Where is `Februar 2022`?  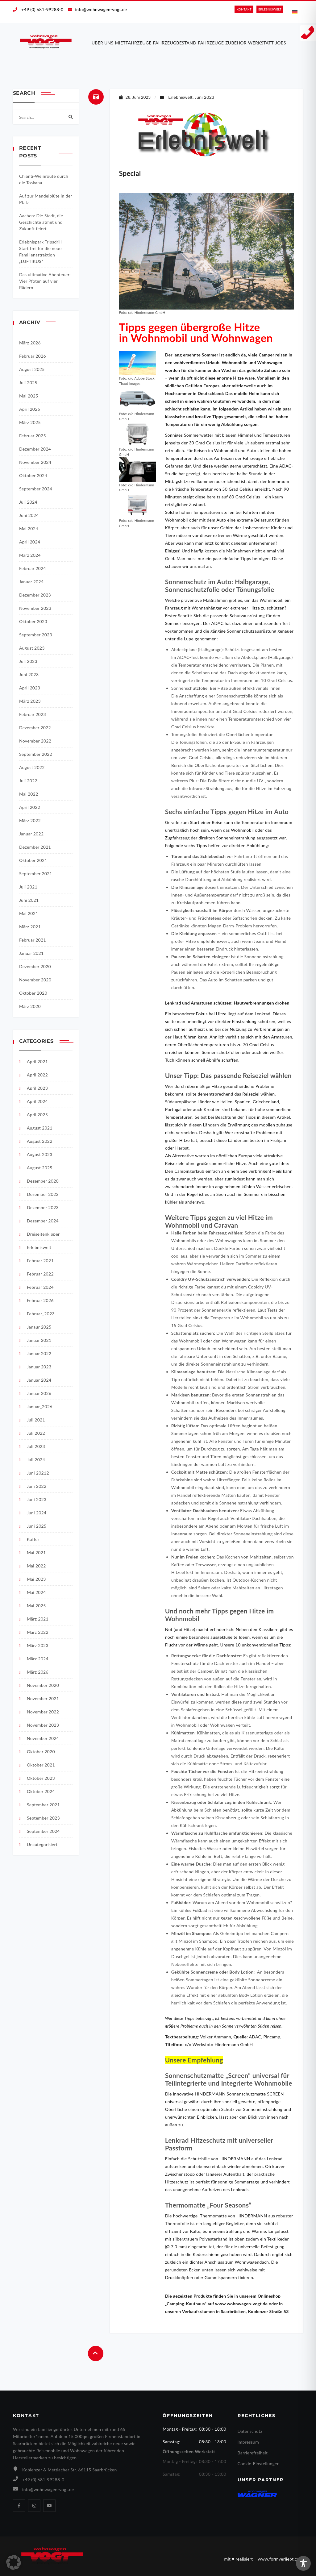
Februar 2022 is located at coordinates (40, 1273).